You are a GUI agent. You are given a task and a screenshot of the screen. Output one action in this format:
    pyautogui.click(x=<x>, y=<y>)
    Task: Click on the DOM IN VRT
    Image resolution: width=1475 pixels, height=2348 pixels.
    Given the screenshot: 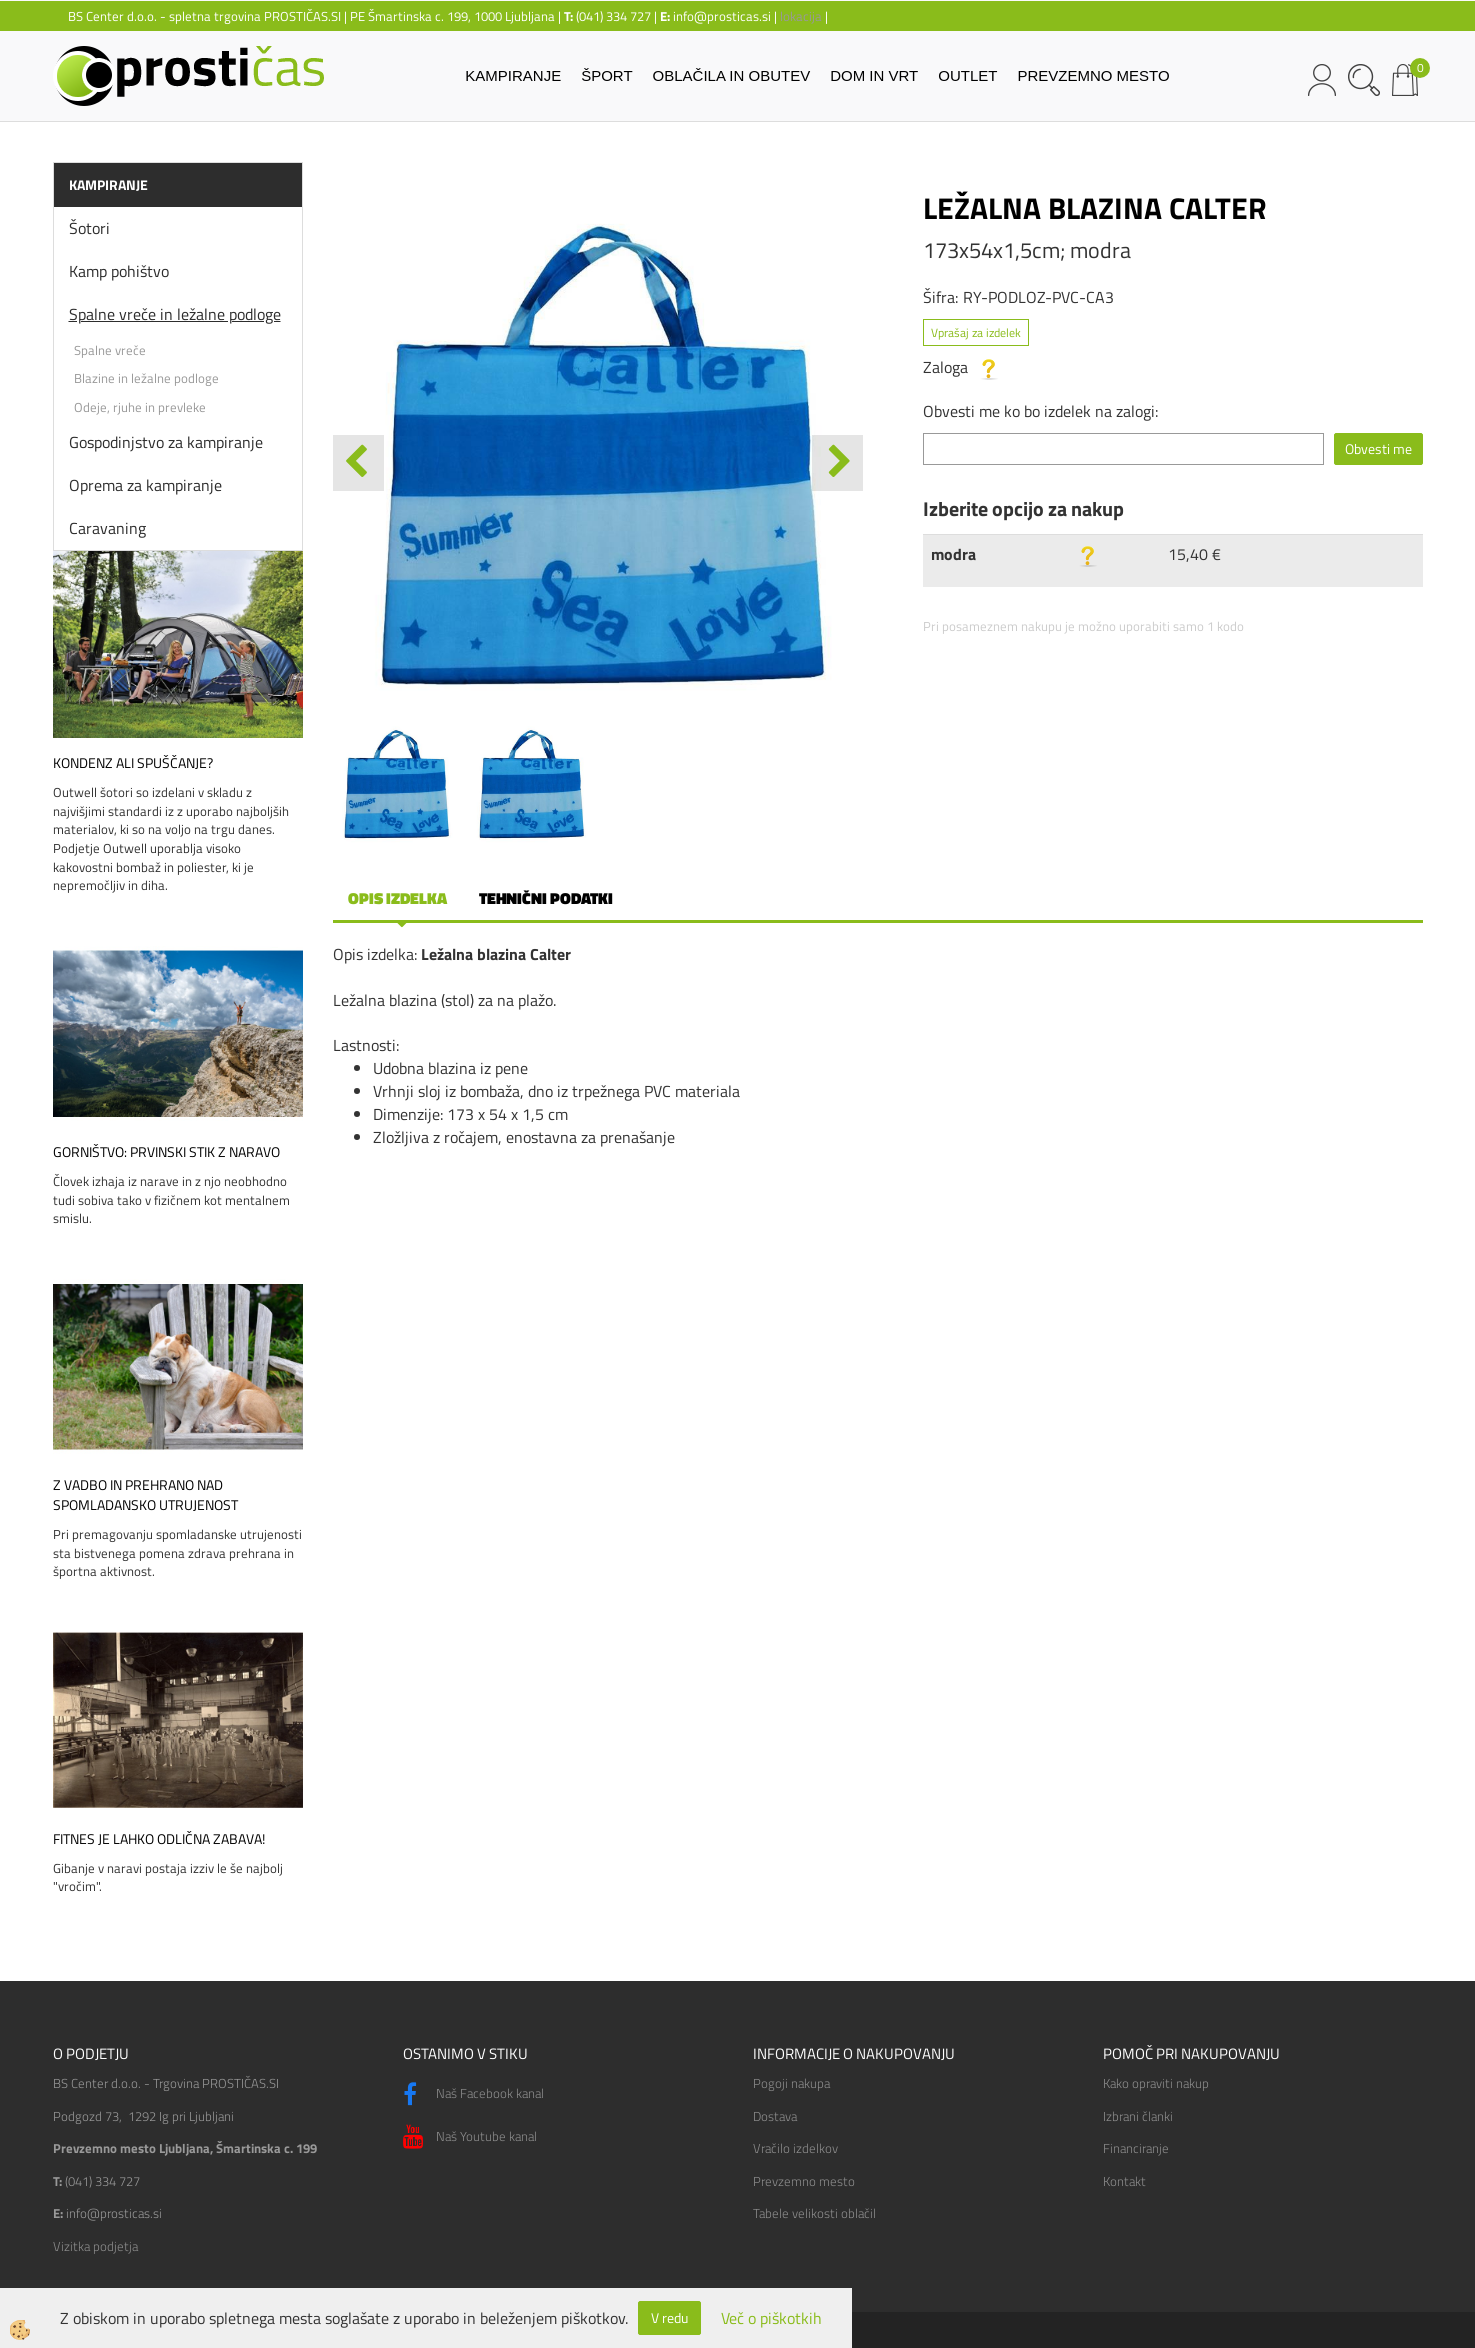 What is the action you would take?
    pyautogui.click(x=874, y=75)
    